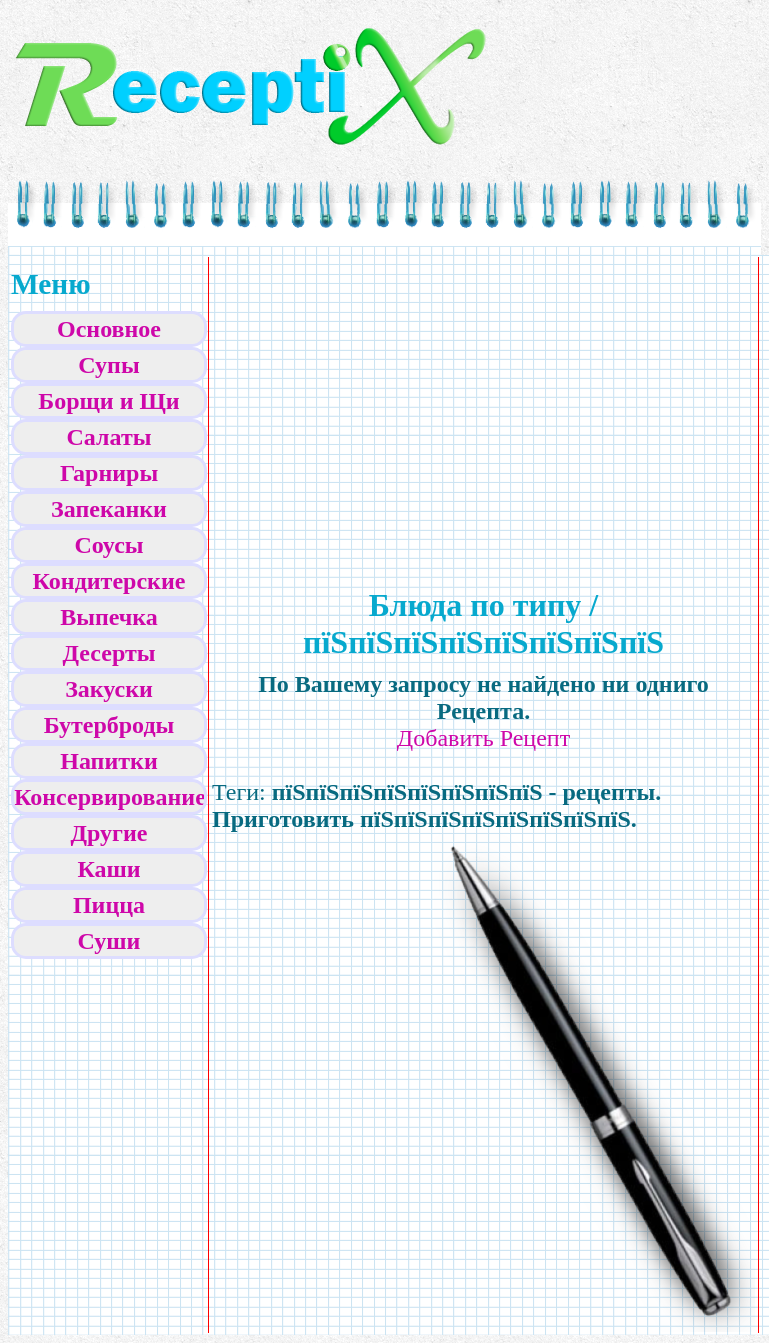  What do you see at coordinates (109, 437) in the screenshot?
I see `Салаты` at bounding box center [109, 437].